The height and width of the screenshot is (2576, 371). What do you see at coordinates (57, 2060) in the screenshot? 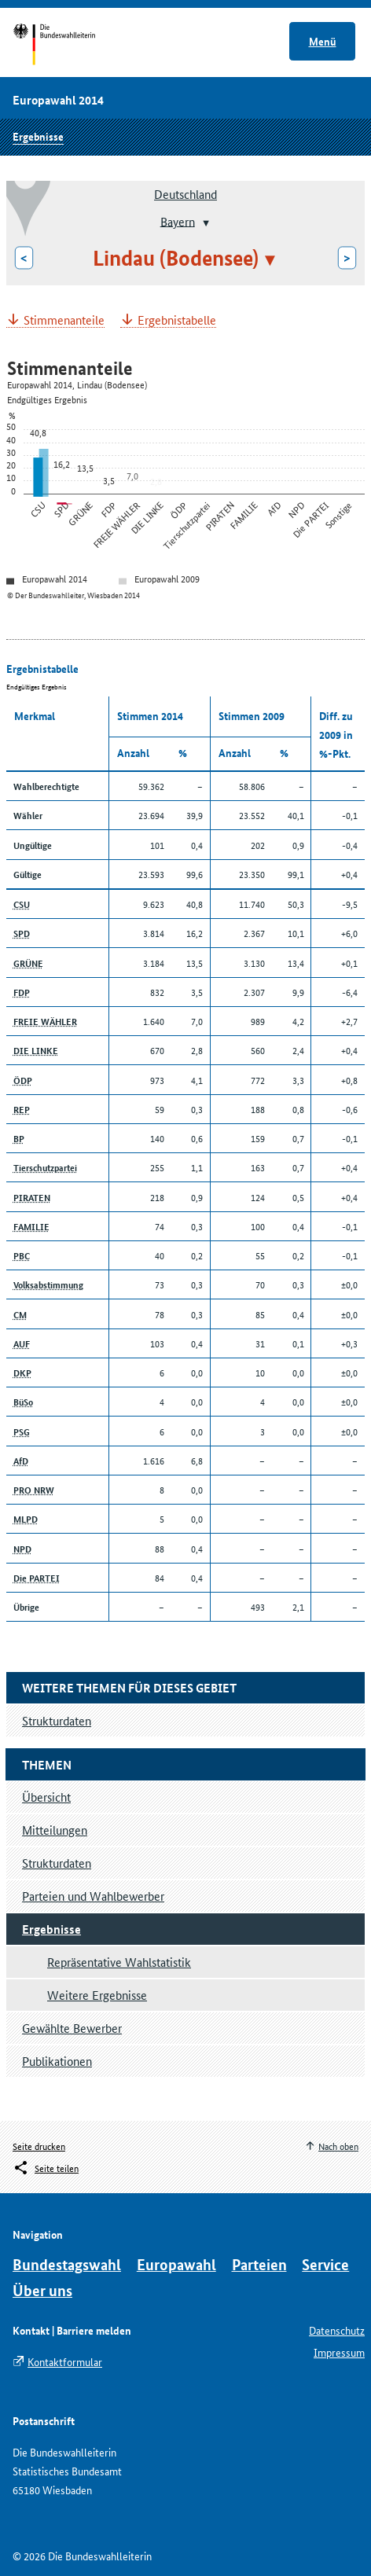
I see `Publikationen` at bounding box center [57, 2060].